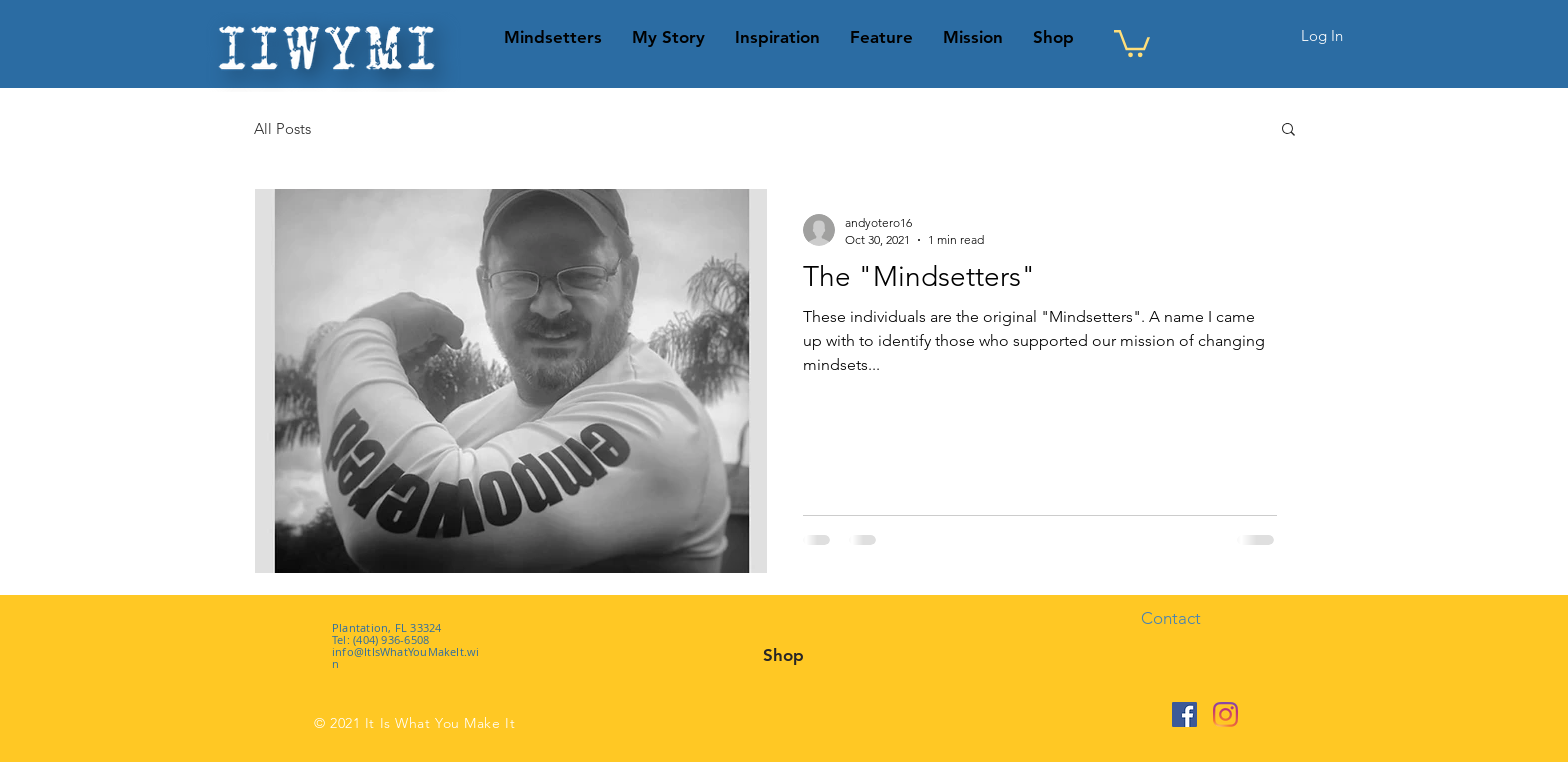 Image resolution: width=1568 pixels, height=762 pixels. What do you see at coordinates (1132, 42) in the screenshot?
I see `[button]` at bounding box center [1132, 42].